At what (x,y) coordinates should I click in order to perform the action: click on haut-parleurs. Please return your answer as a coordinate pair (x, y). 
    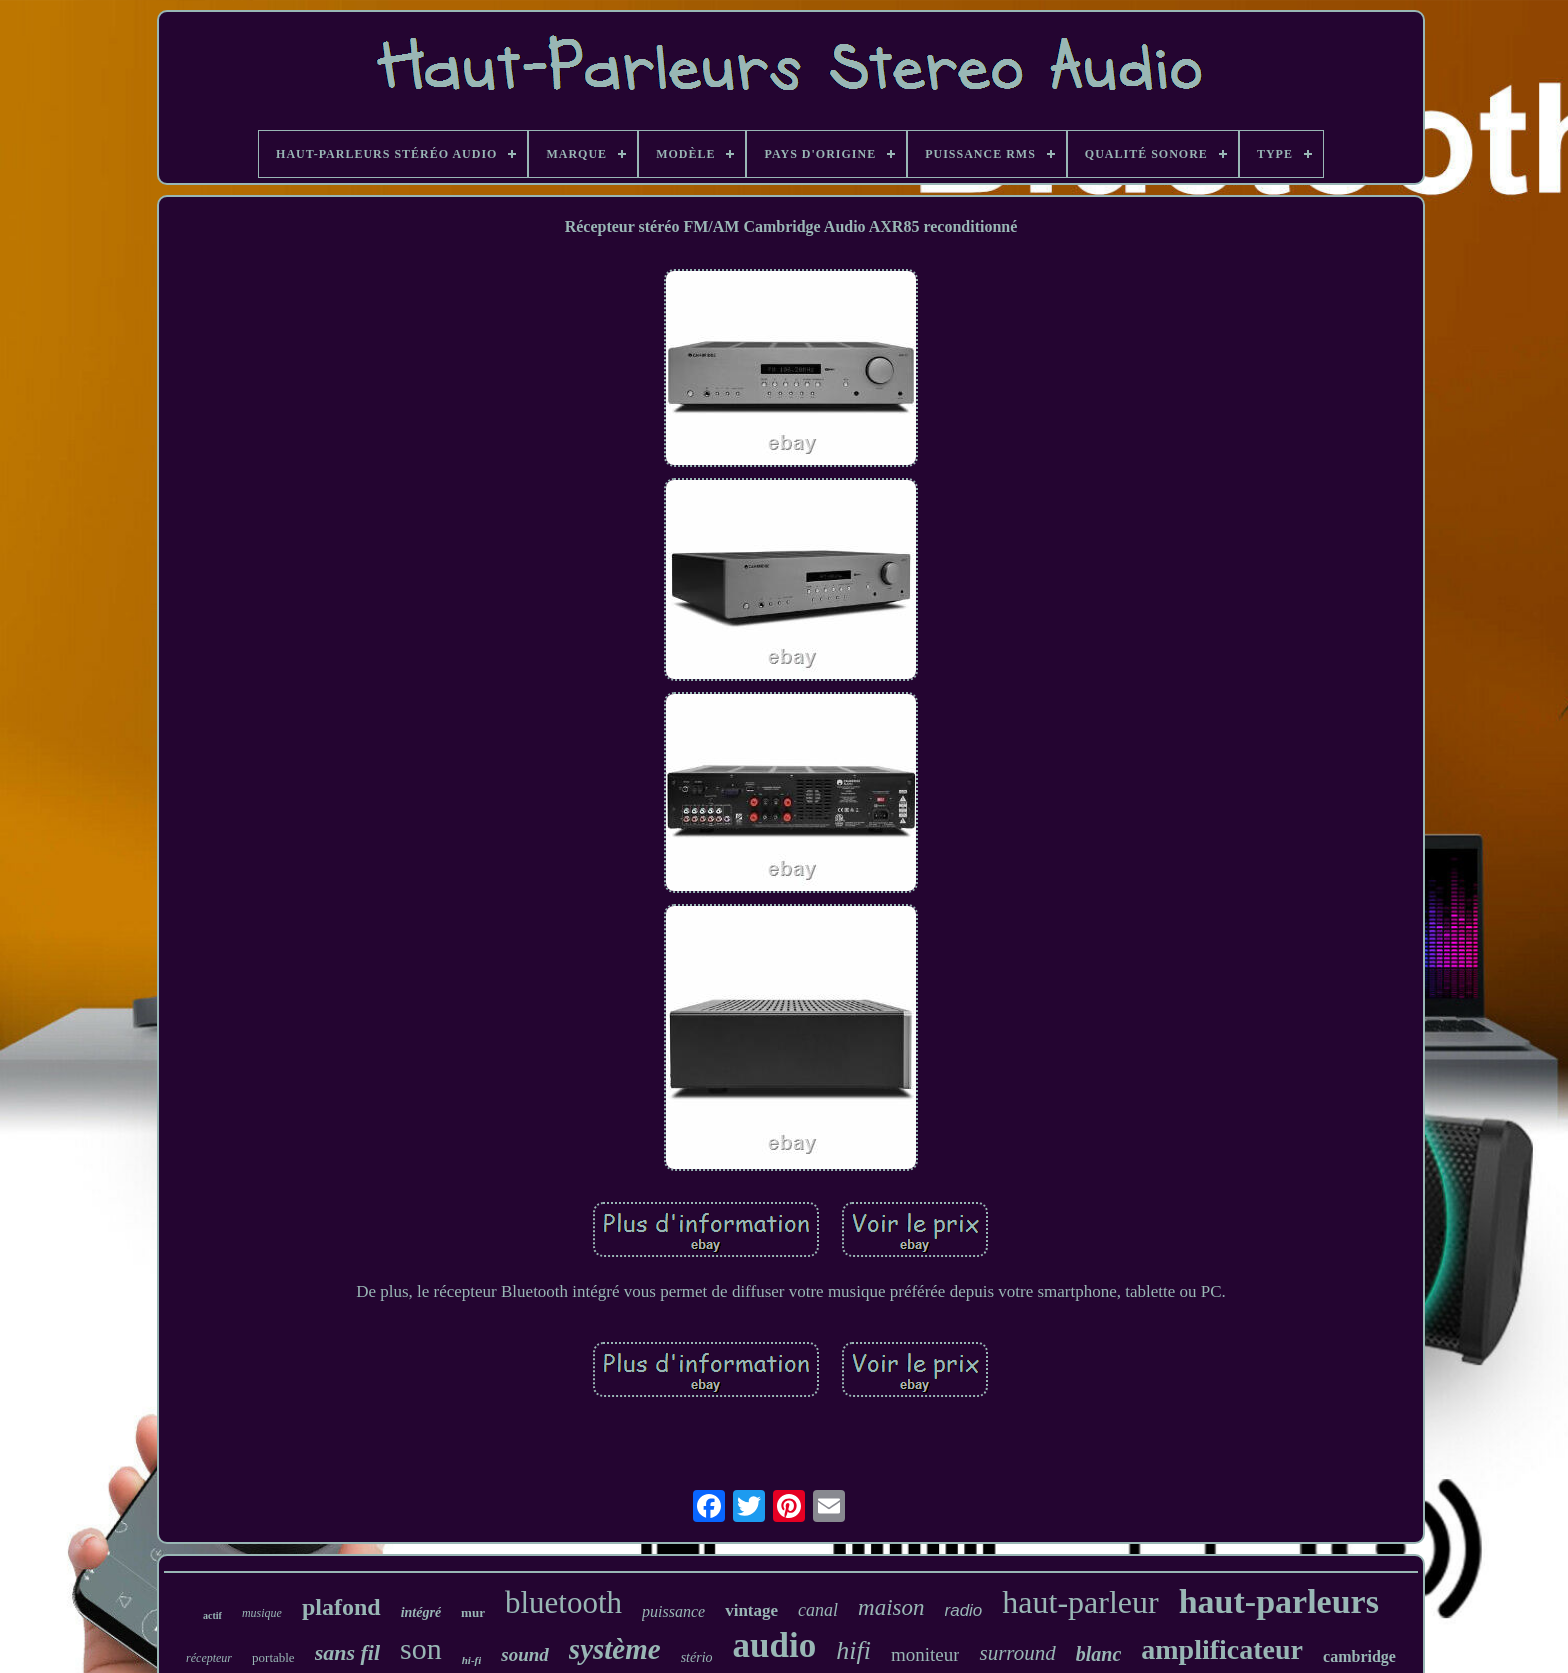
    Looking at the image, I should click on (1279, 1601).